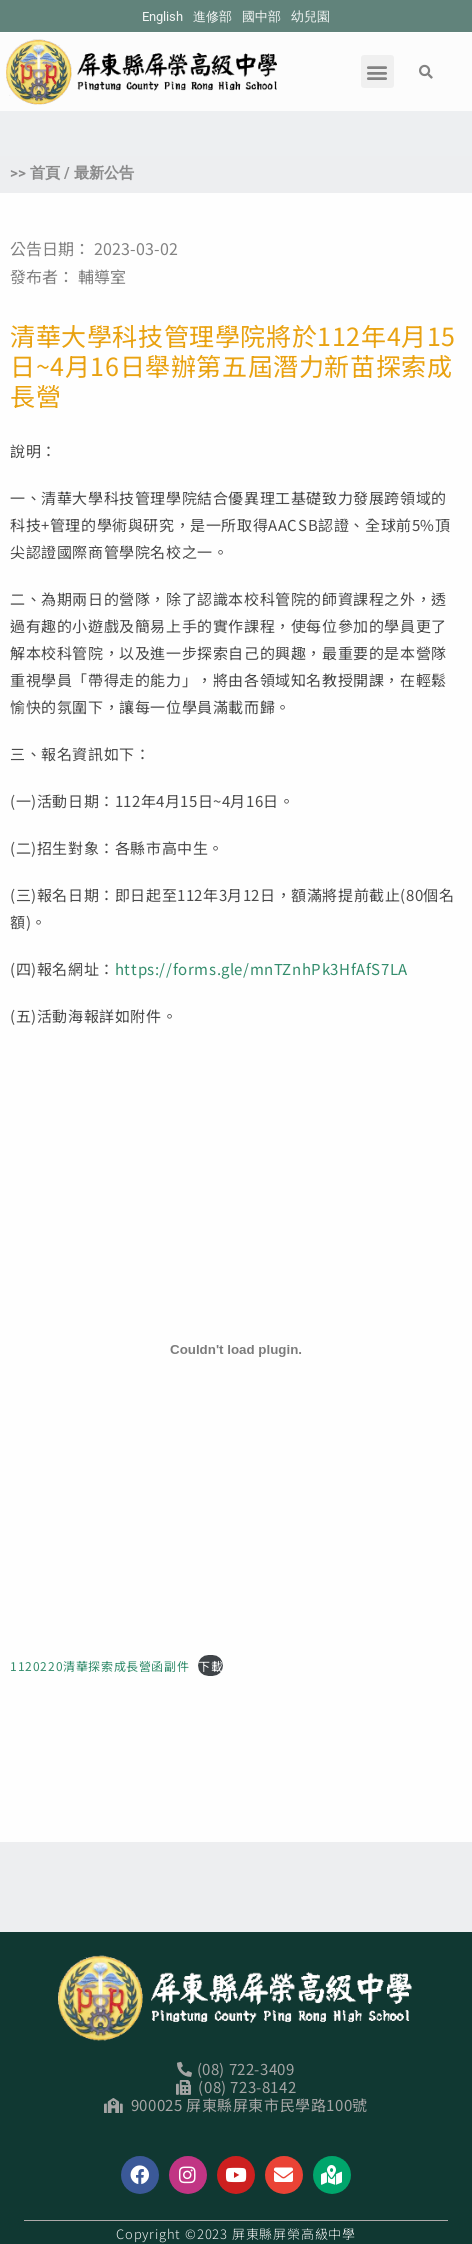 The width and height of the screenshot is (472, 2244). What do you see at coordinates (377, 71) in the screenshot?
I see `[button]` at bounding box center [377, 71].